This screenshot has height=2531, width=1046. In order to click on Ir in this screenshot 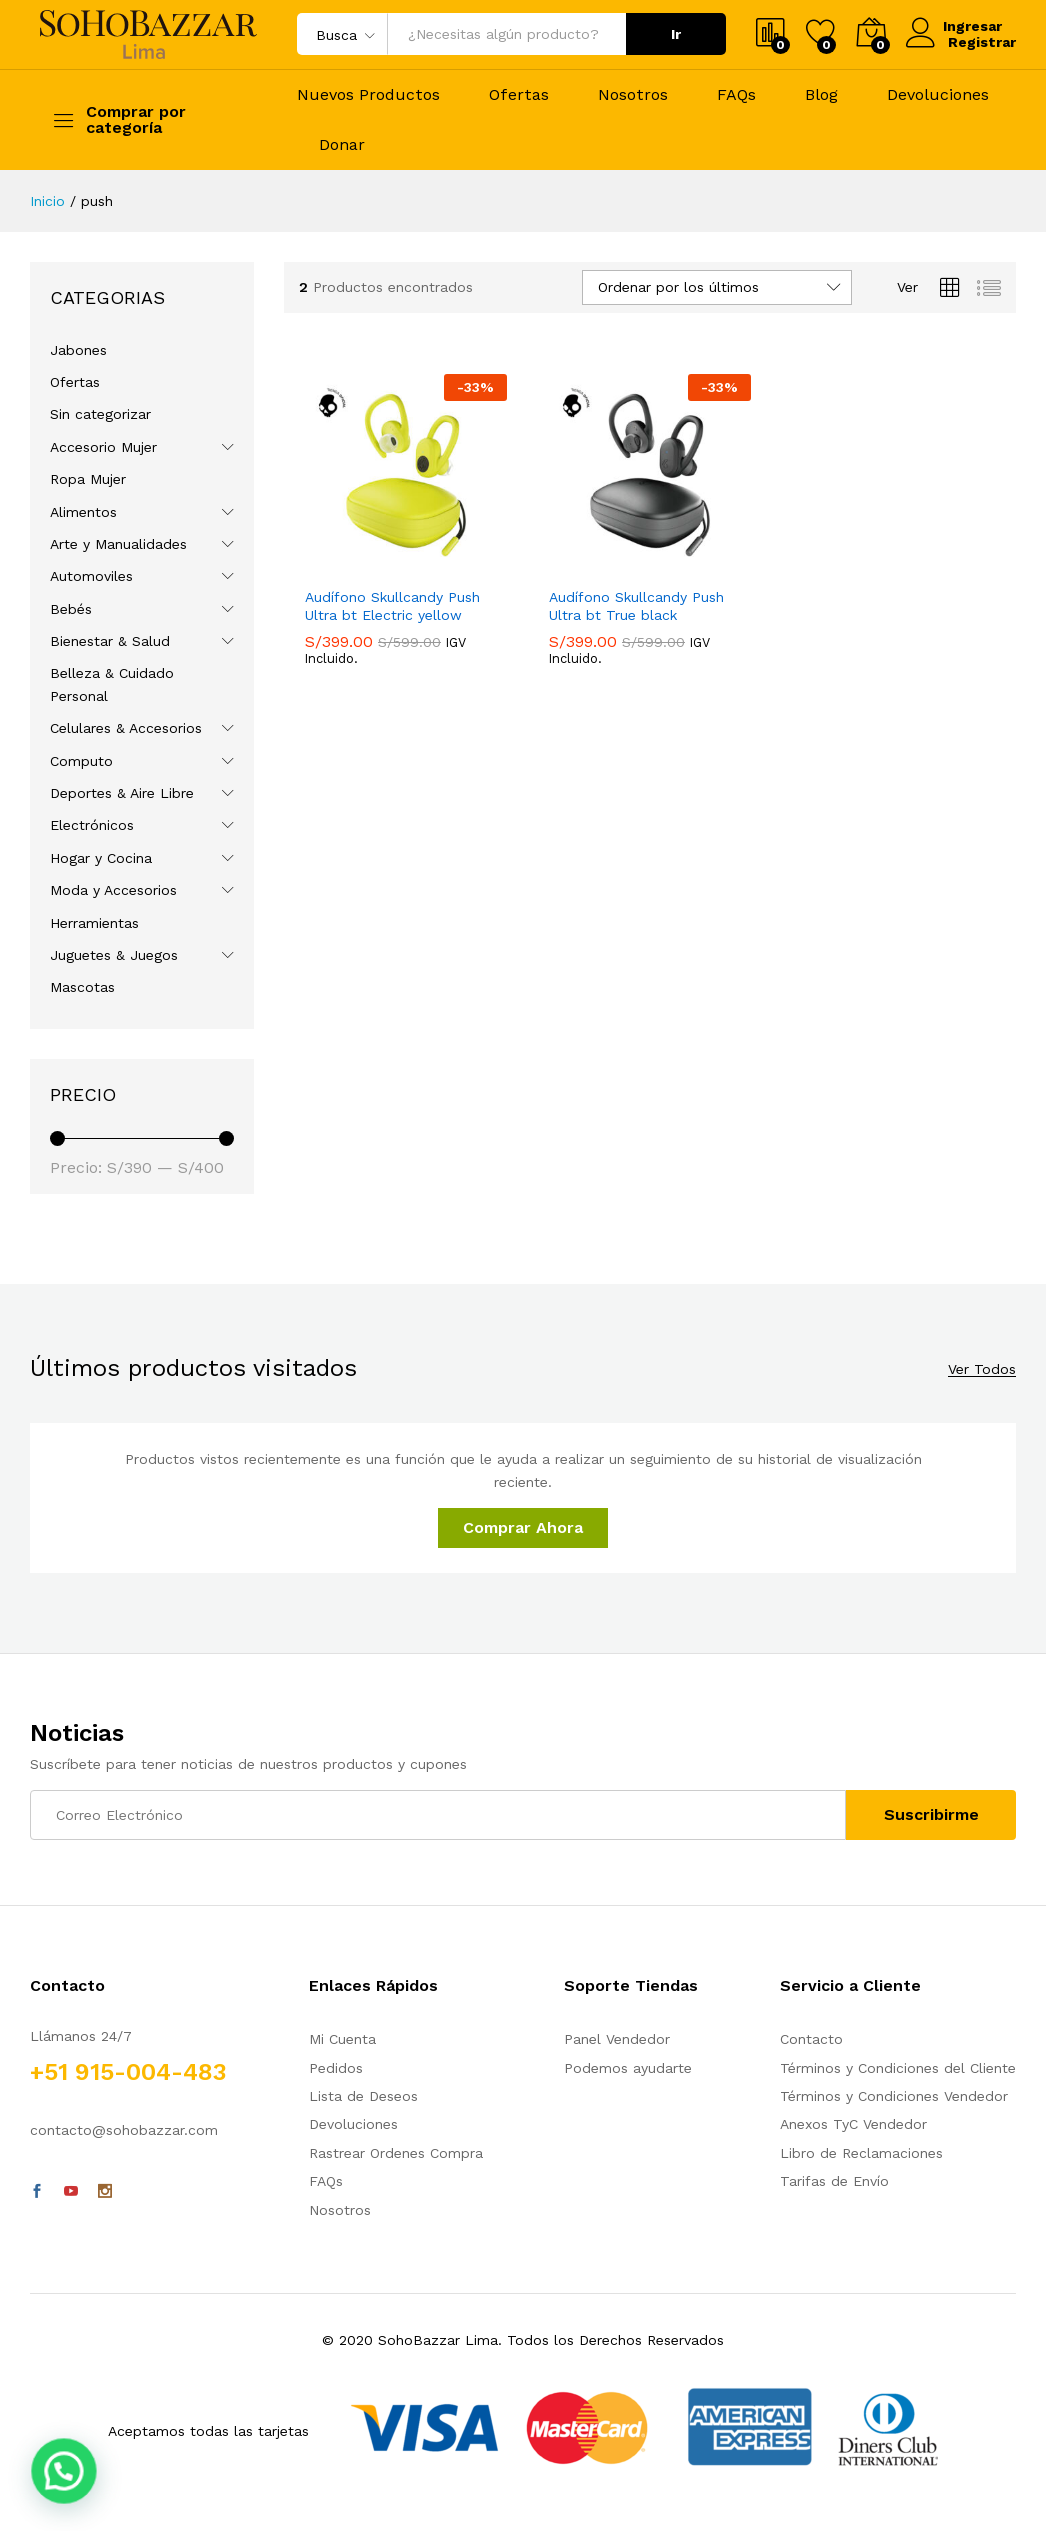, I will do `click(676, 34)`.